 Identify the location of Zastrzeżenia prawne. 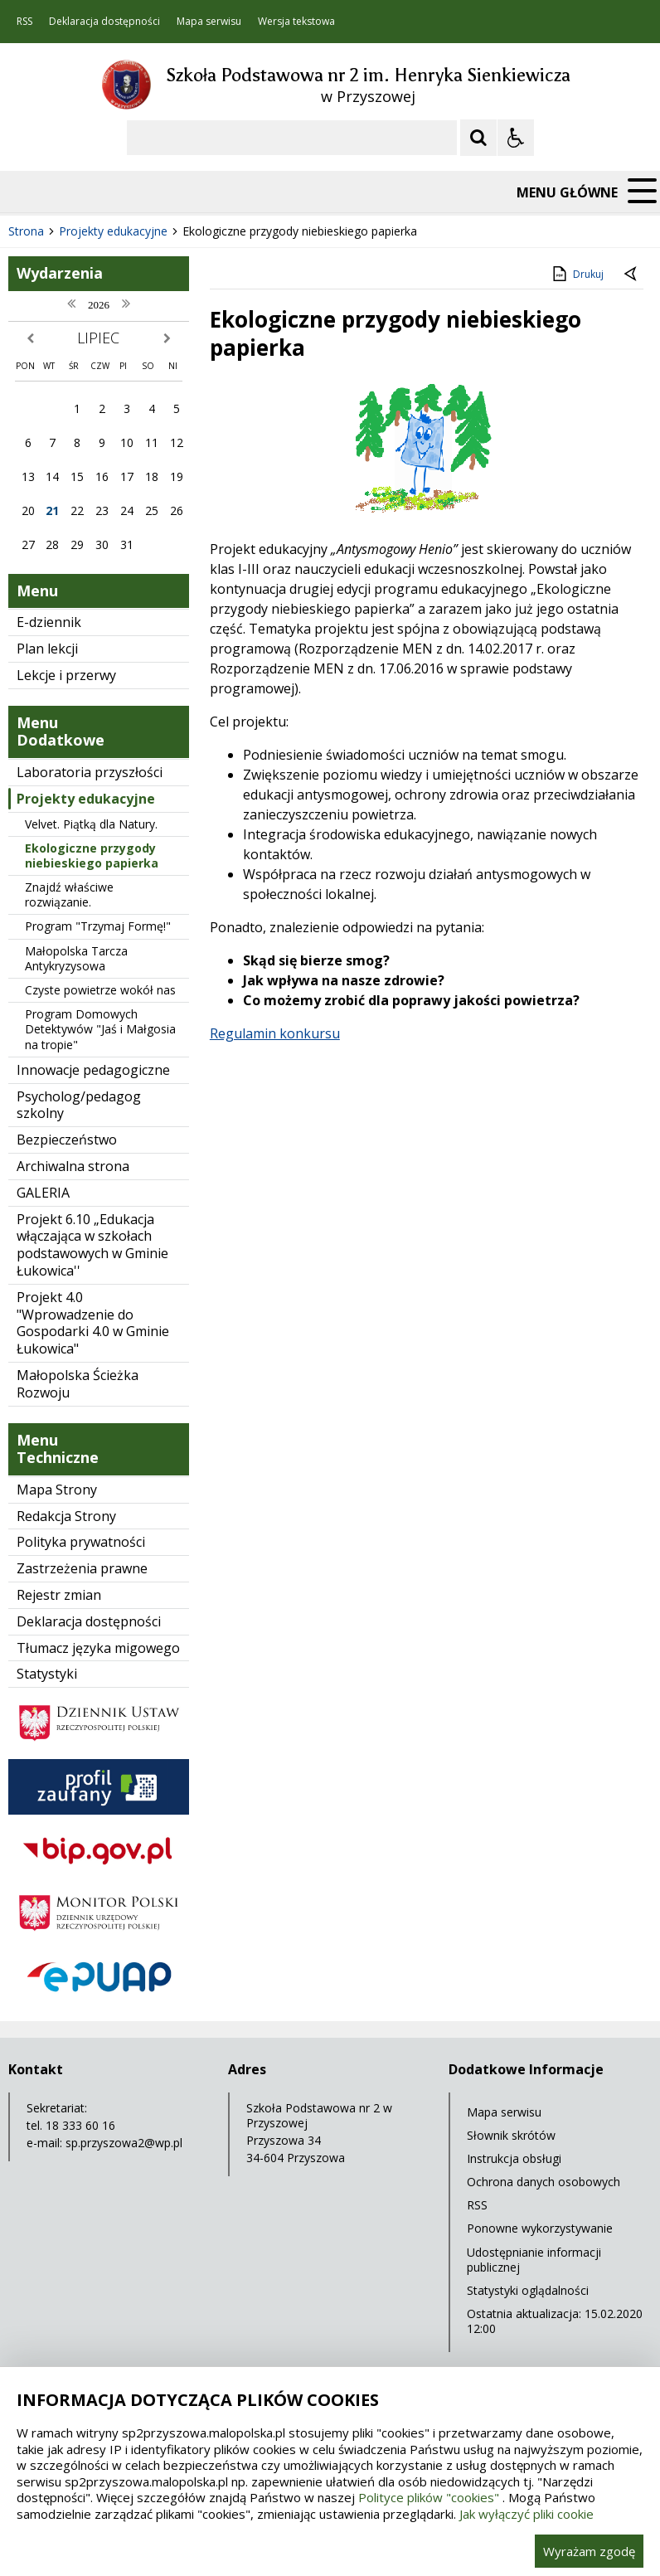
(82, 1568).